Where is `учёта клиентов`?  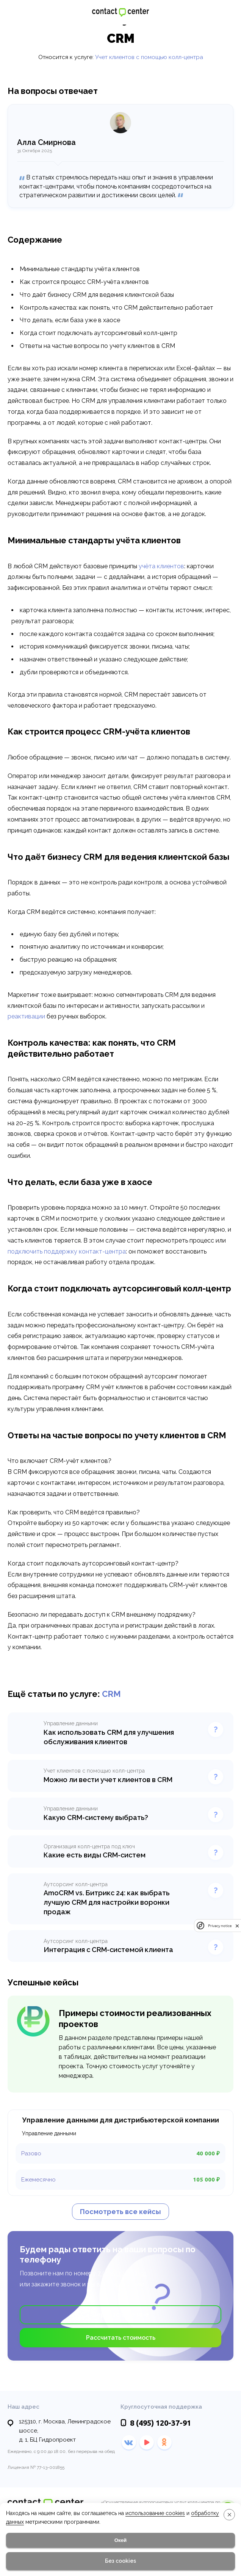 учёта клиентов is located at coordinates (161, 566).